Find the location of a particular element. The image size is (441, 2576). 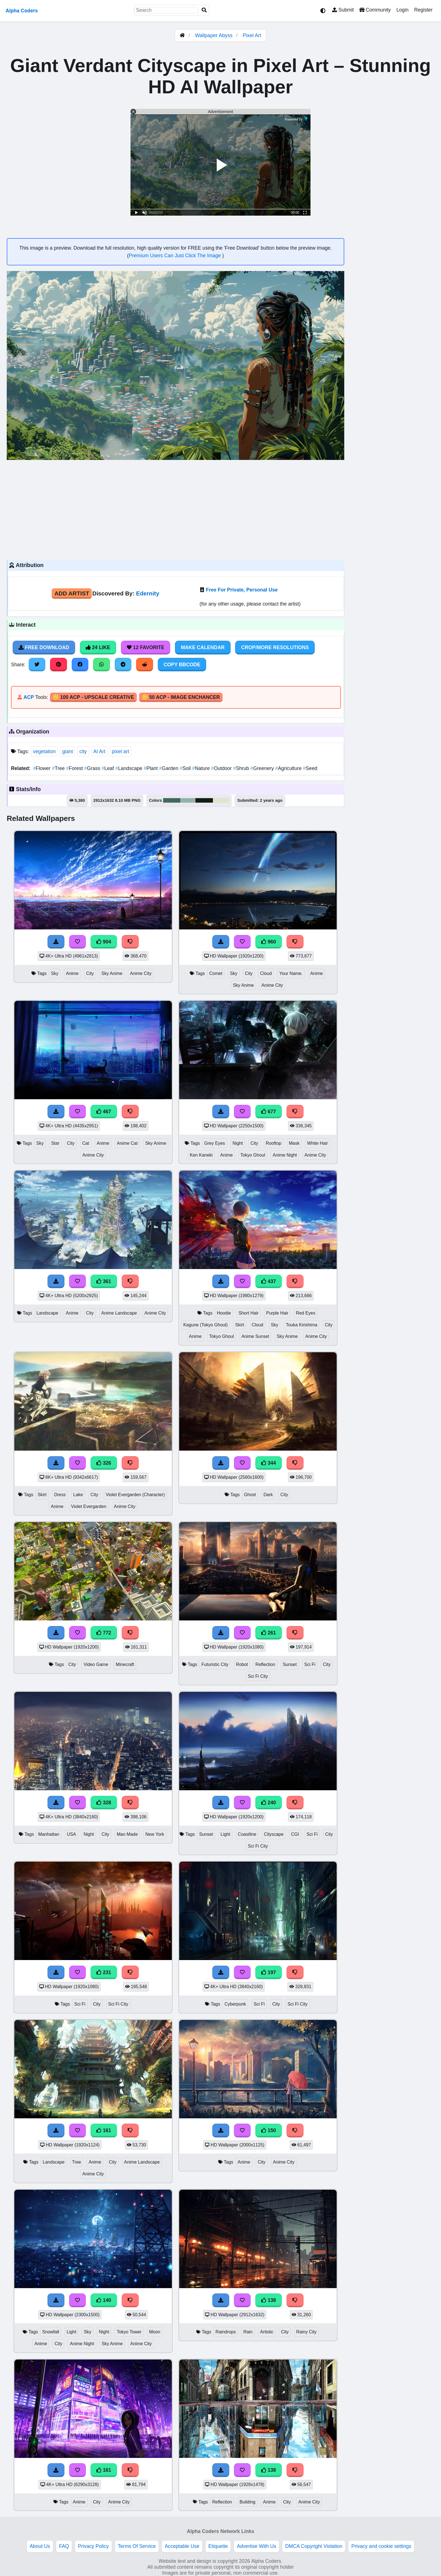

150 is located at coordinates (268, 2130).